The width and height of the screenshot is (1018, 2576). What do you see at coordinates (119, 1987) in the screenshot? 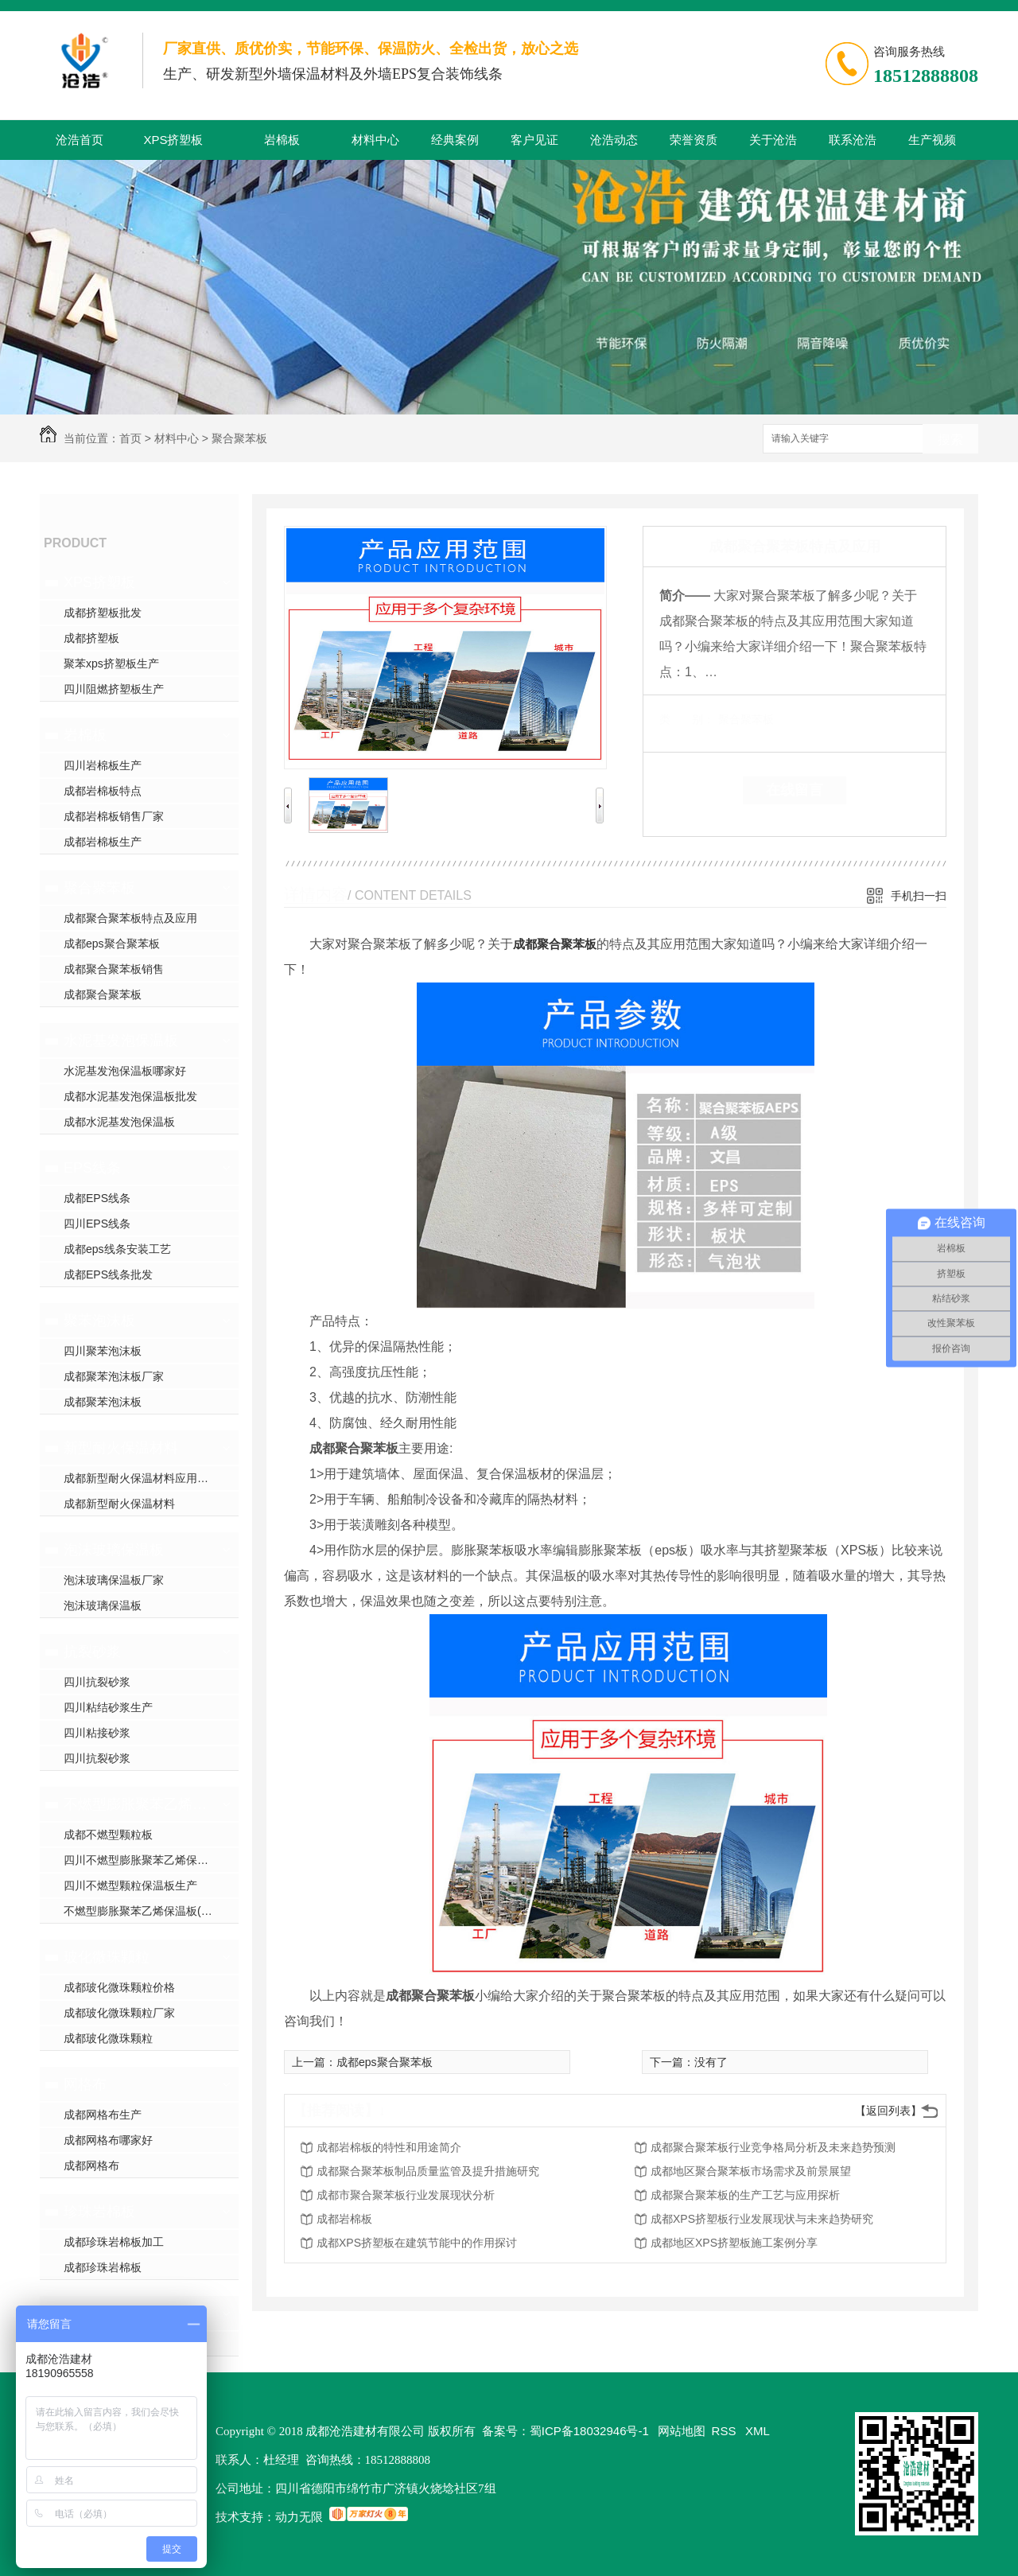
I see `成都玻化微珠颗粒价格` at bounding box center [119, 1987].